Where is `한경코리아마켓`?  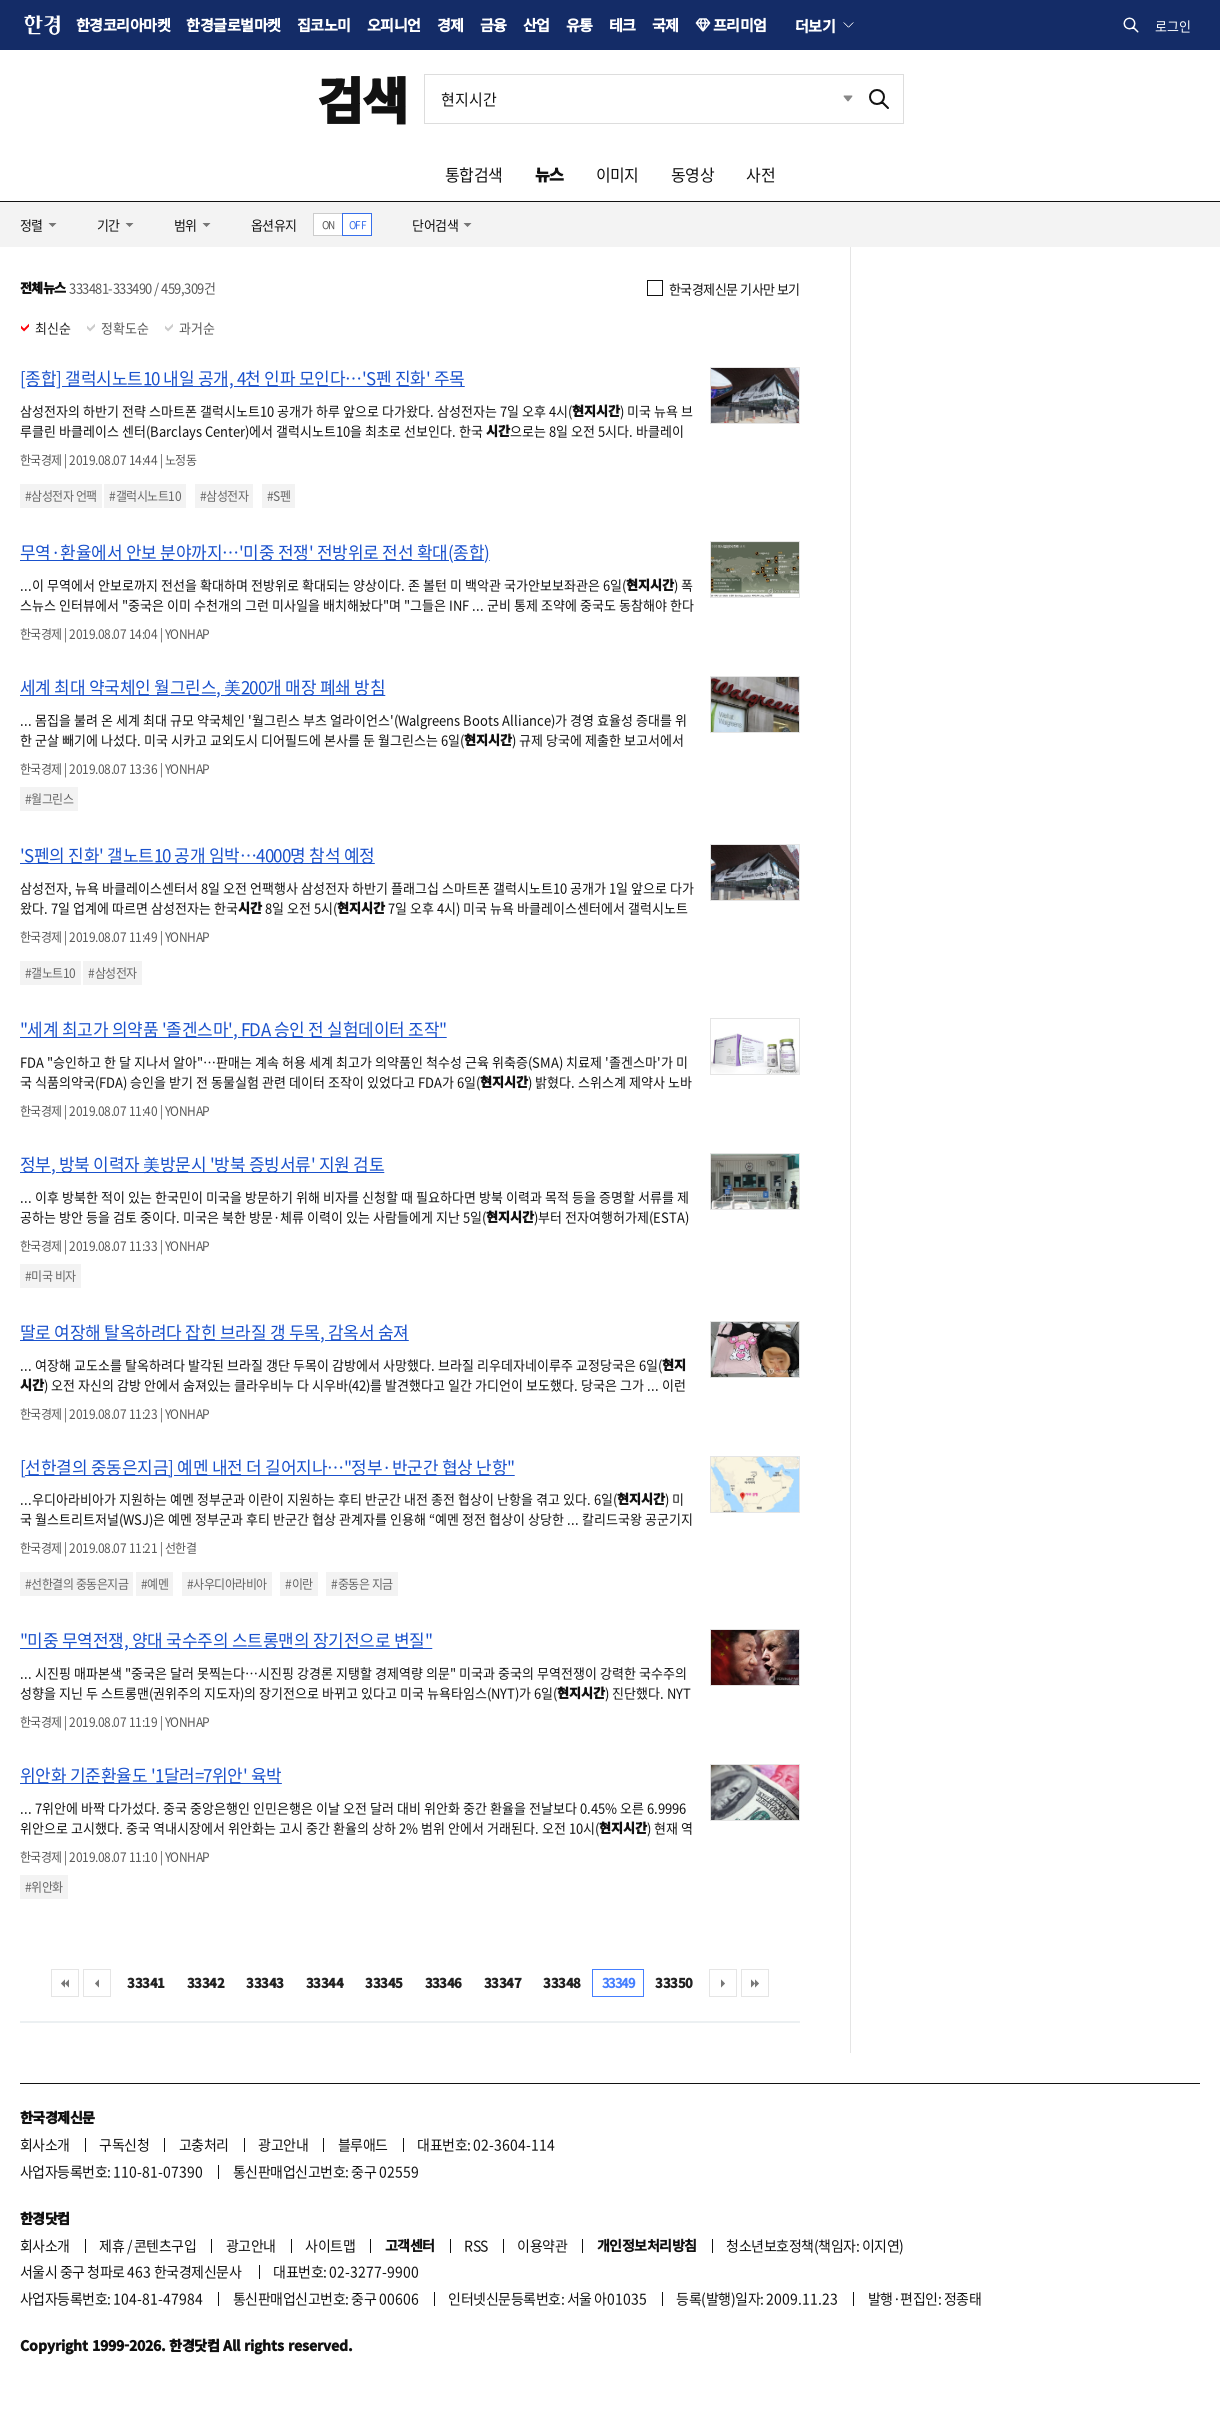
한경코리아마켓 is located at coordinates (123, 24).